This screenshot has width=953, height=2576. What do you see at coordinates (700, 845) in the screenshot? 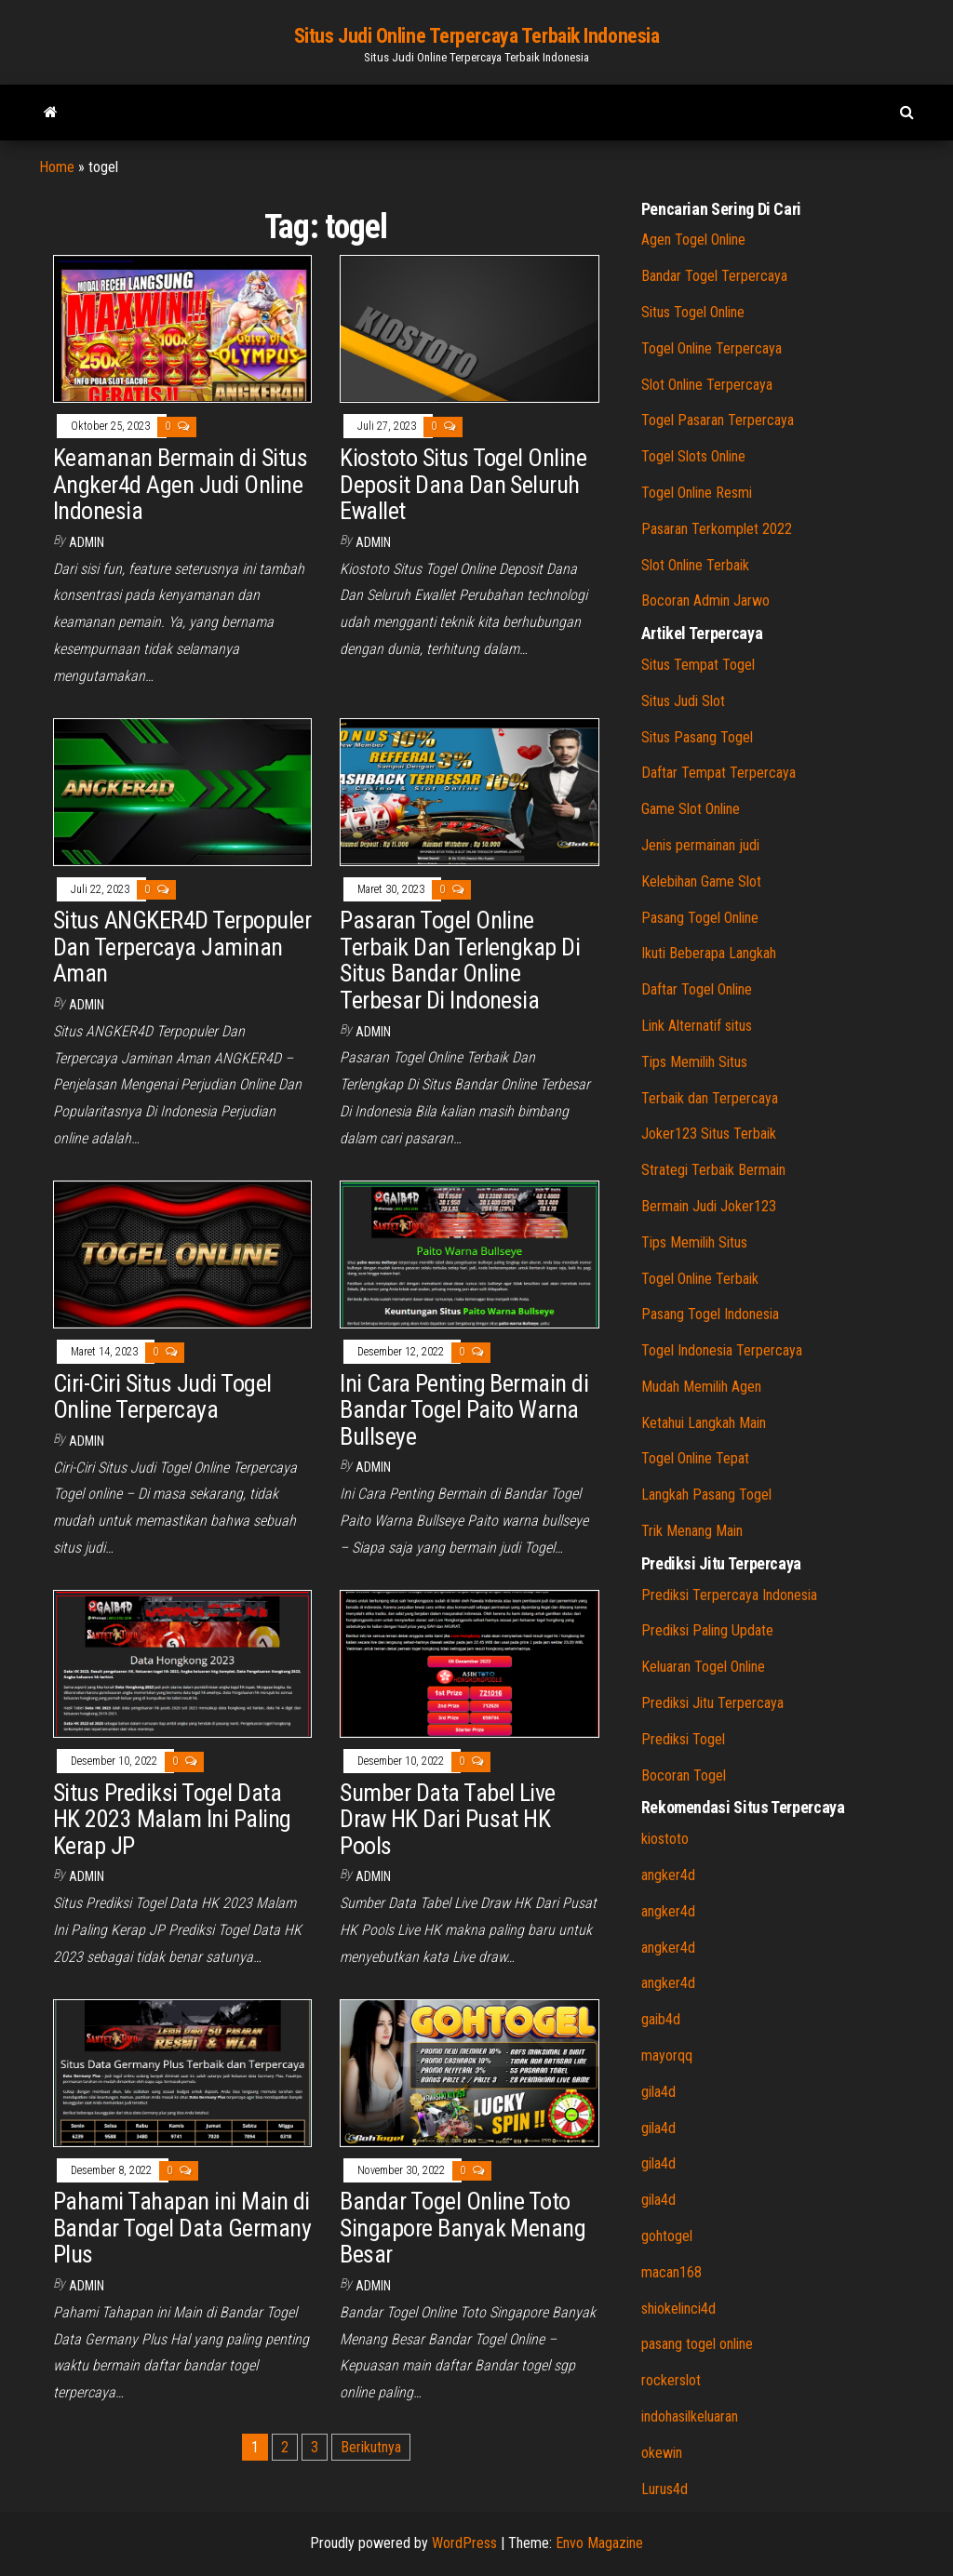
I see `Jenis permainan judi` at bounding box center [700, 845].